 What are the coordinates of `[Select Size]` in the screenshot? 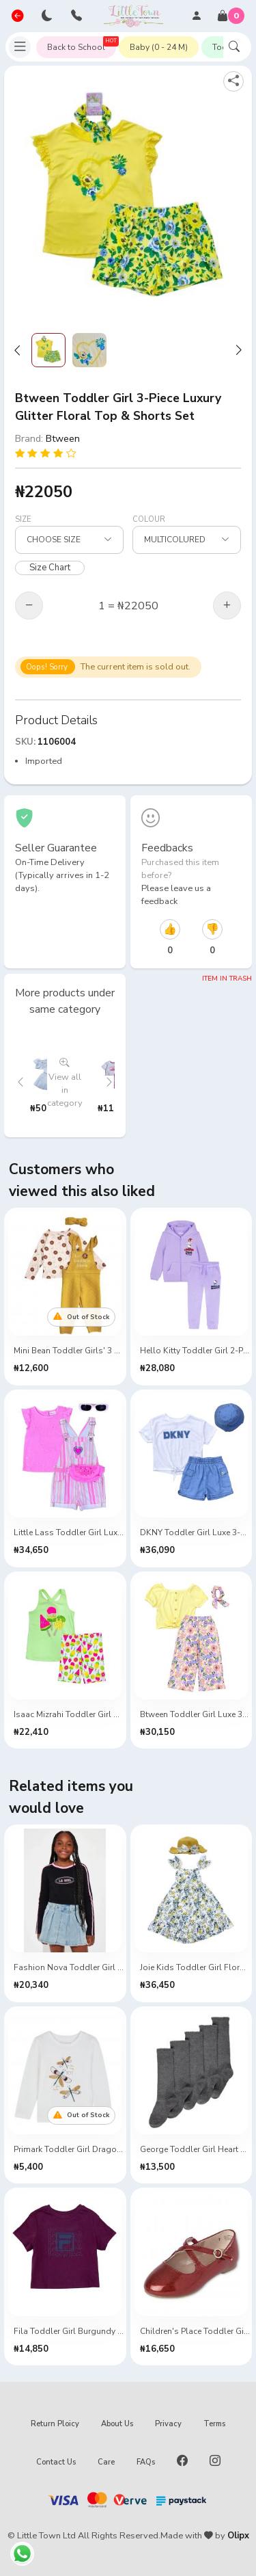 It's located at (69, 540).